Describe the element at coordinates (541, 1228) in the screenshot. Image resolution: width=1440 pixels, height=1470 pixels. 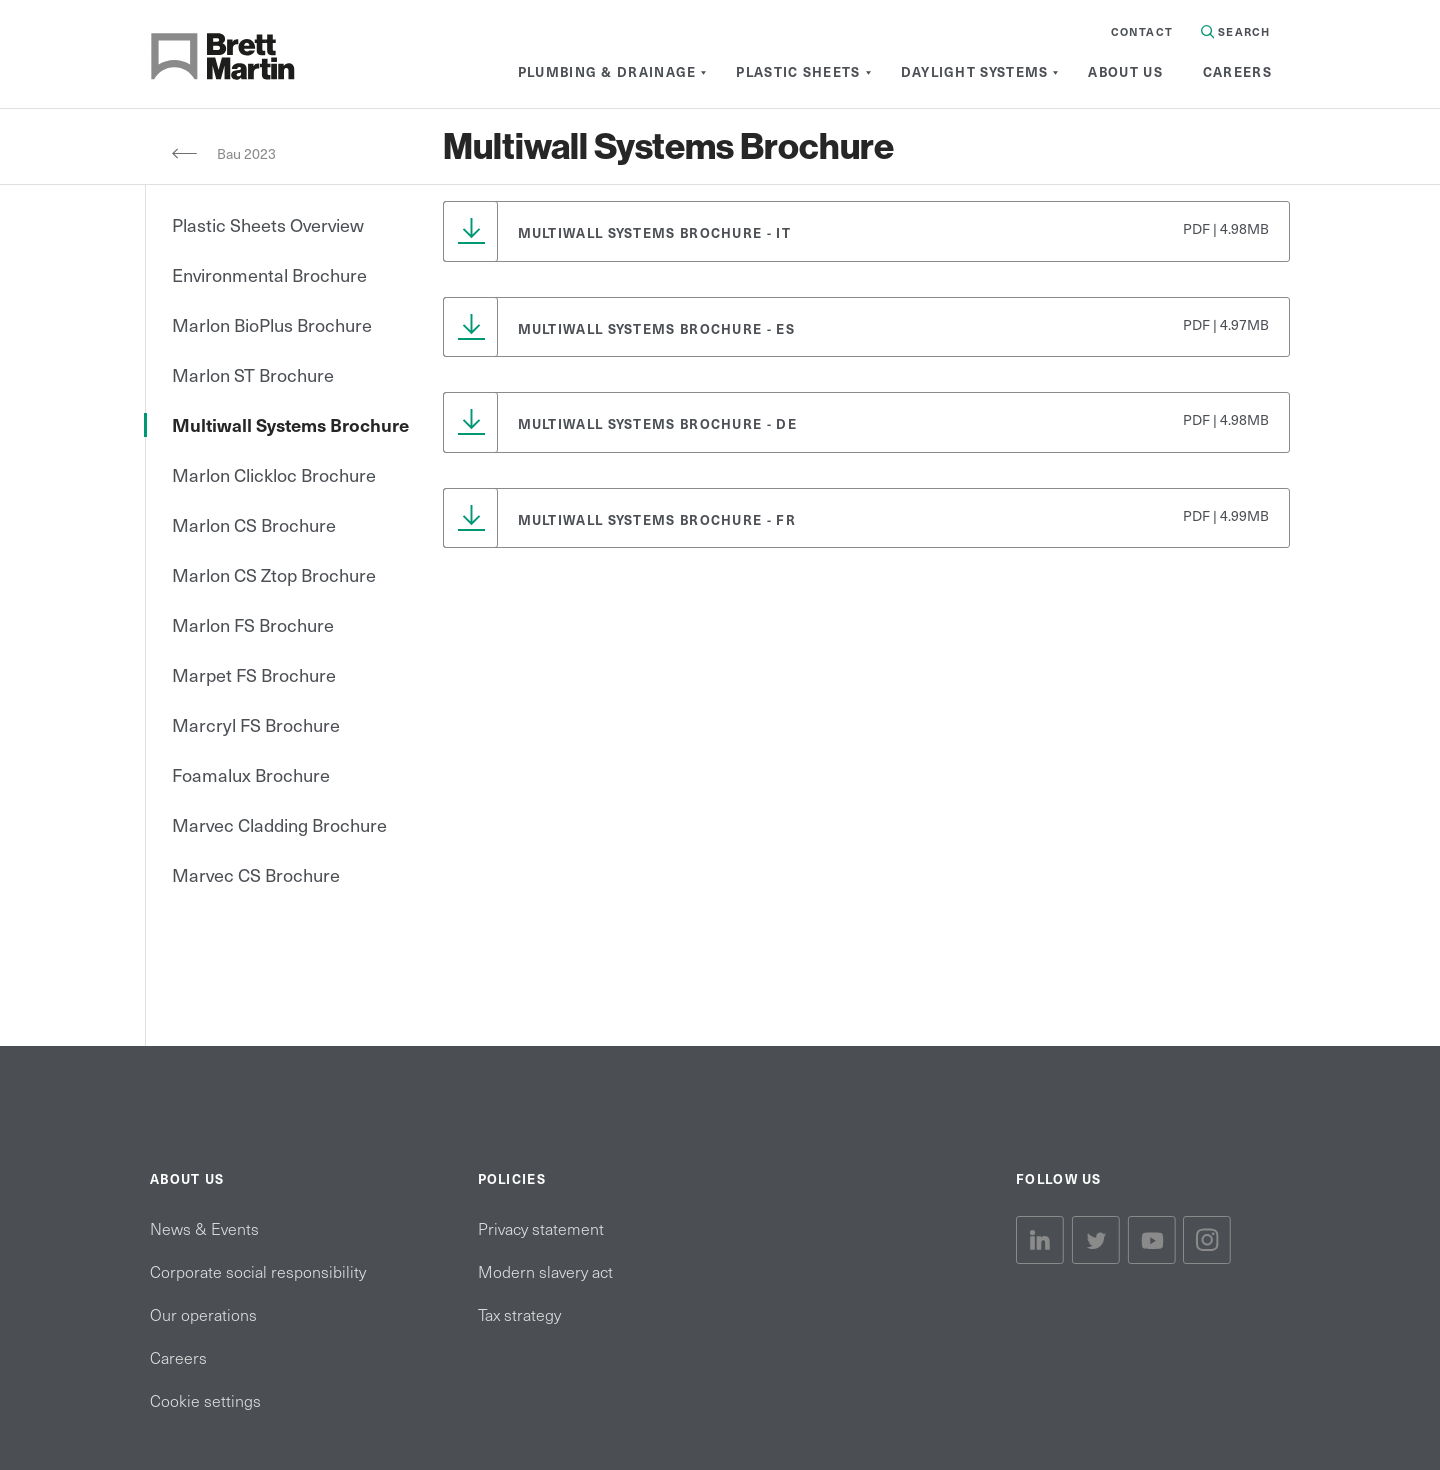
I see `Privacy statement` at that location.